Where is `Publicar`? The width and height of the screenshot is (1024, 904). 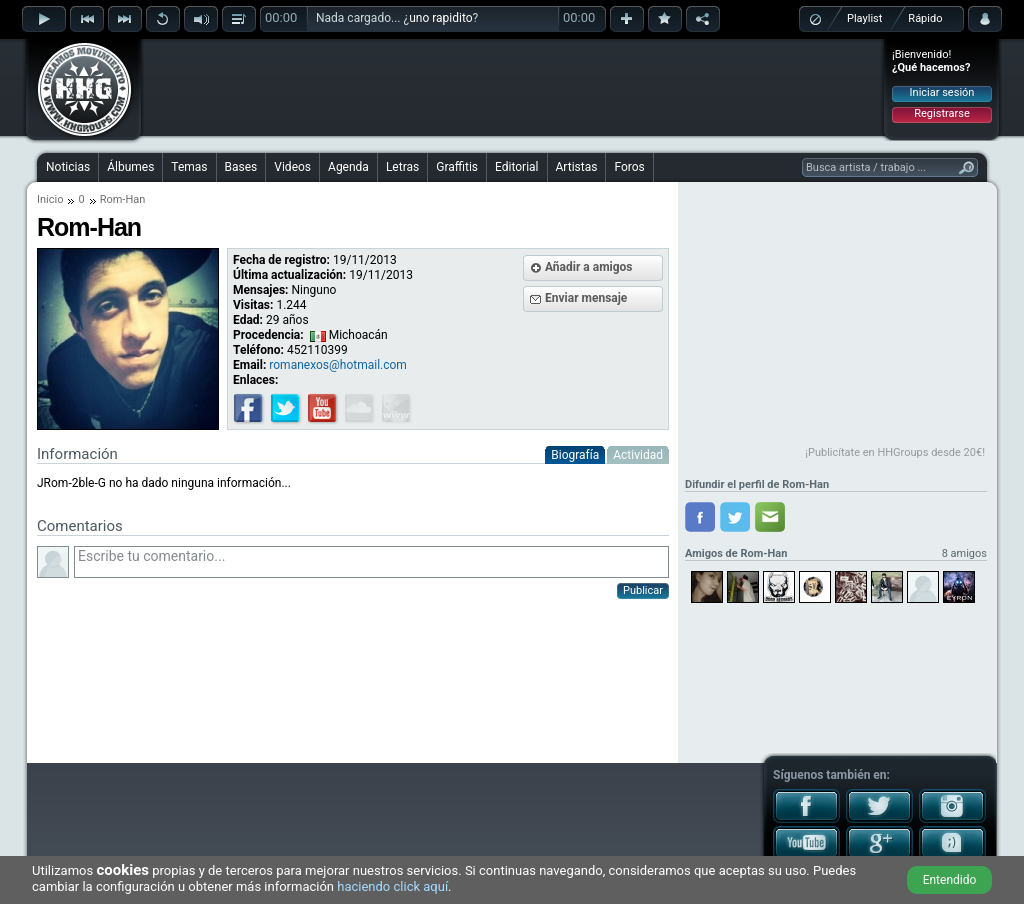 Publicar is located at coordinates (643, 590).